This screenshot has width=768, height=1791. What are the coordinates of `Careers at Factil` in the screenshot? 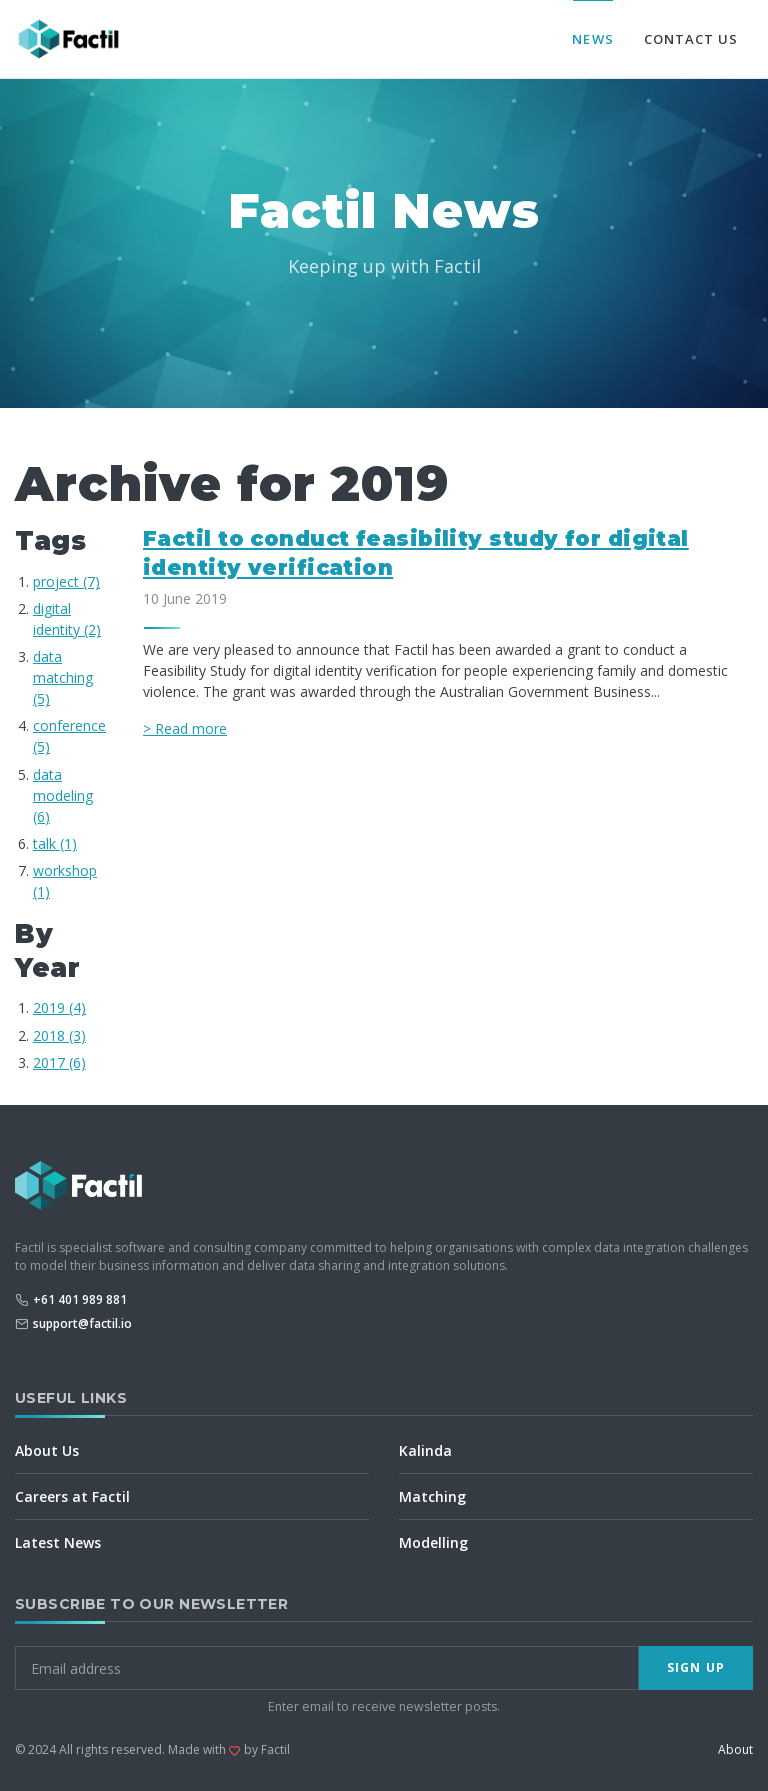 It's located at (72, 1496).